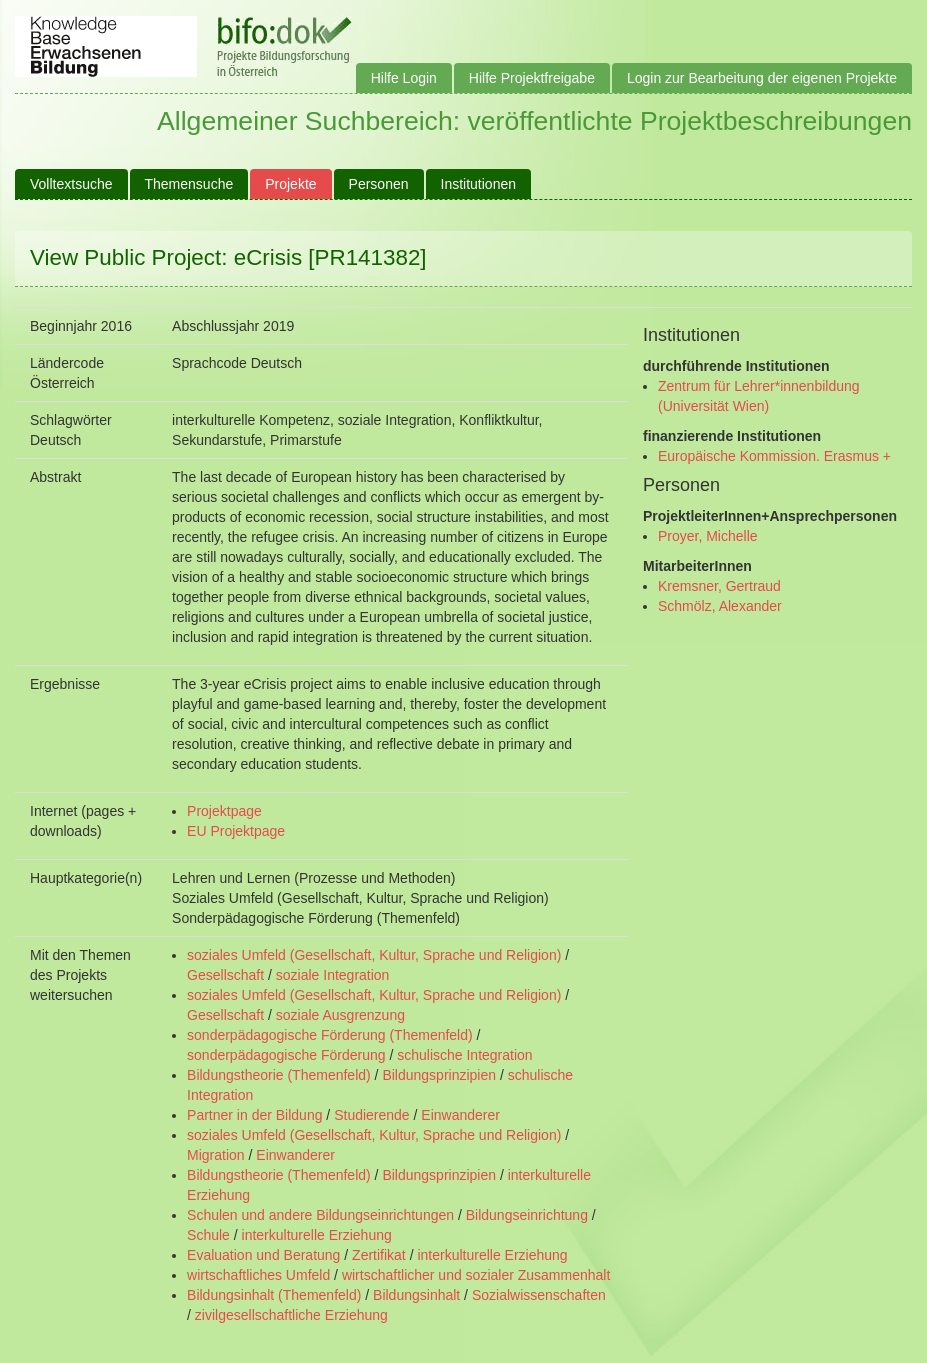 This screenshot has height=1363, width=927. What do you see at coordinates (279, 1075) in the screenshot?
I see `Bildungstheorie (Themenfeld)` at bounding box center [279, 1075].